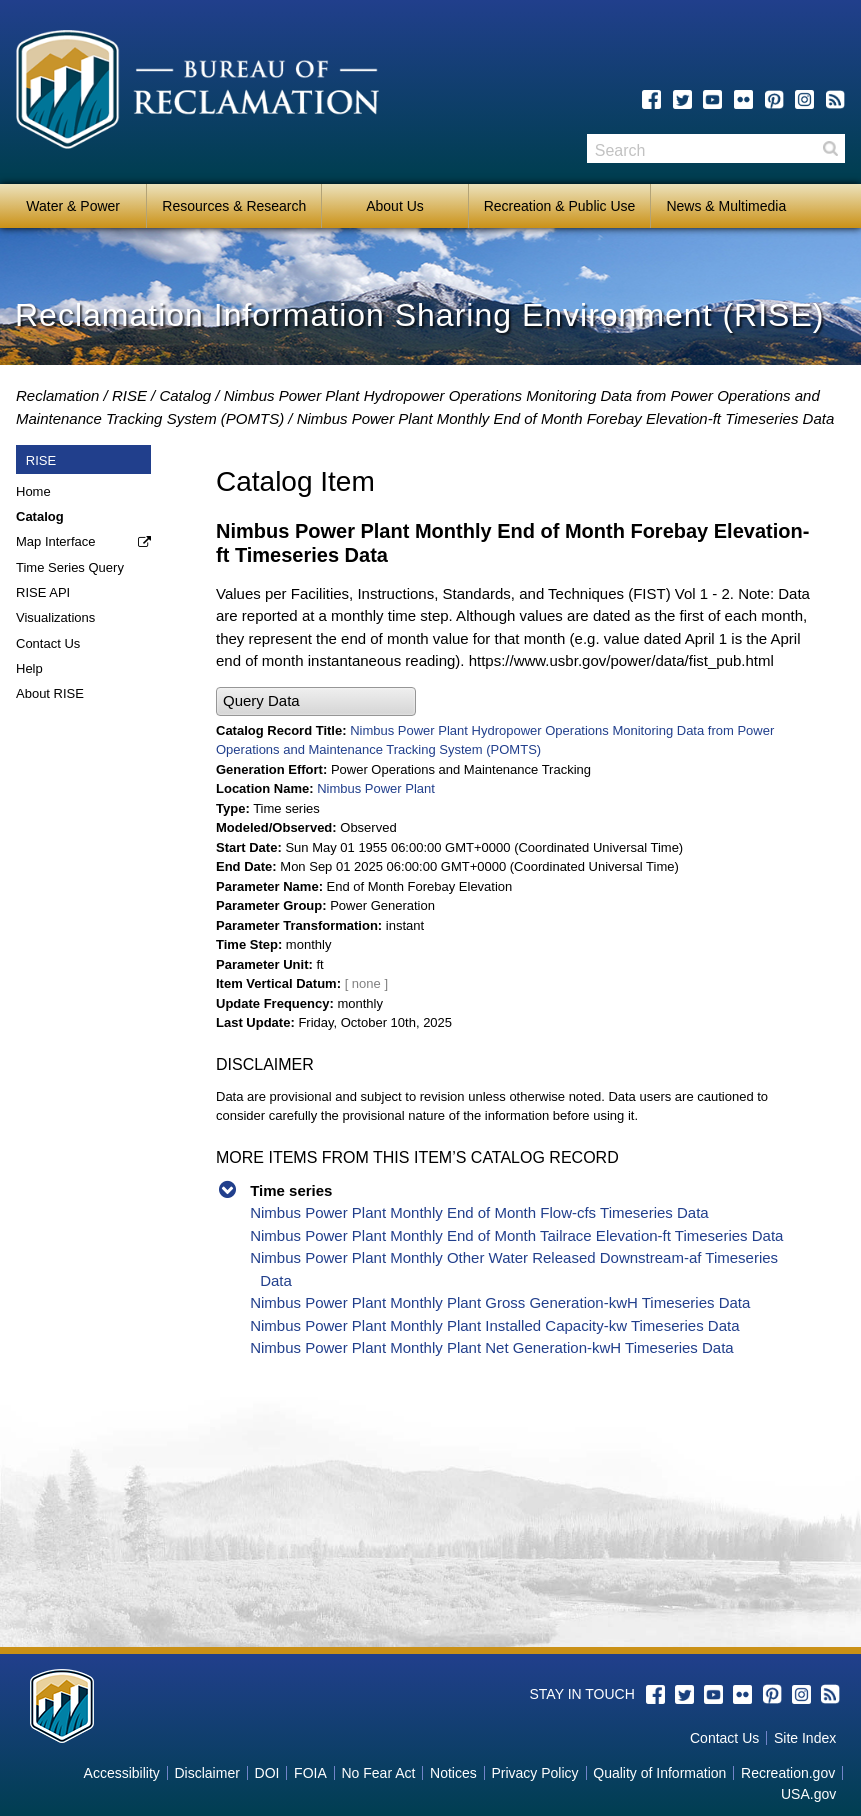  Describe the element at coordinates (316, 701) in the screenshot. I see `[button]` at that location.